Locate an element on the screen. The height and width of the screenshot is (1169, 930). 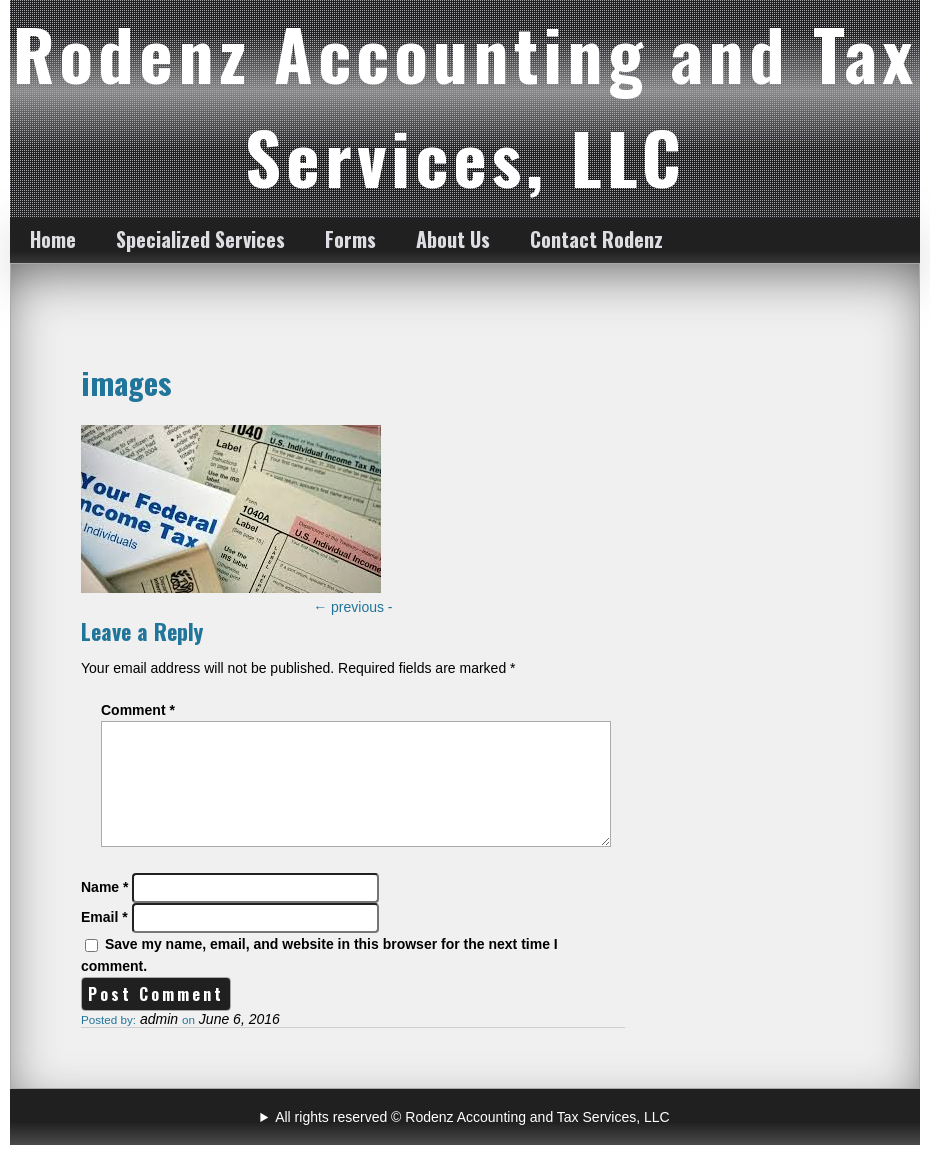
images is located at coordinates (126, 382).